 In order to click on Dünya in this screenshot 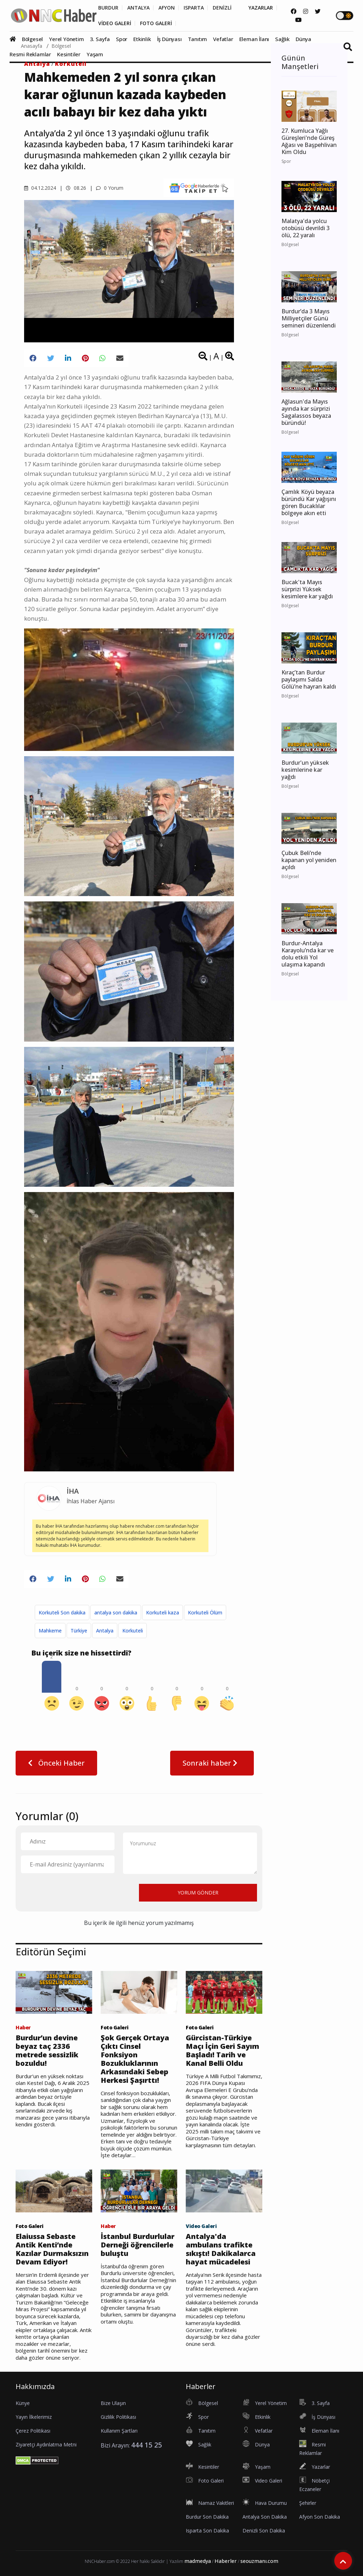, I will do `click(303, 38)`.